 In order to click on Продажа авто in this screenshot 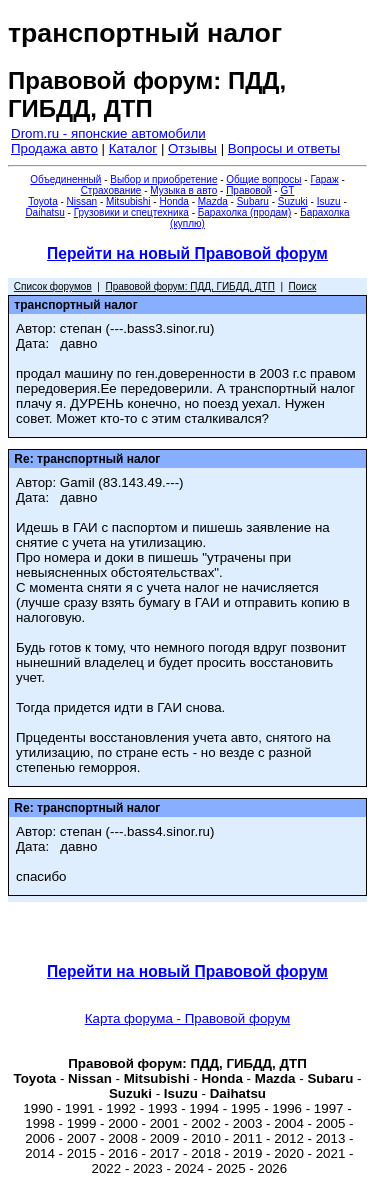, I will do `click(54, 148)`.